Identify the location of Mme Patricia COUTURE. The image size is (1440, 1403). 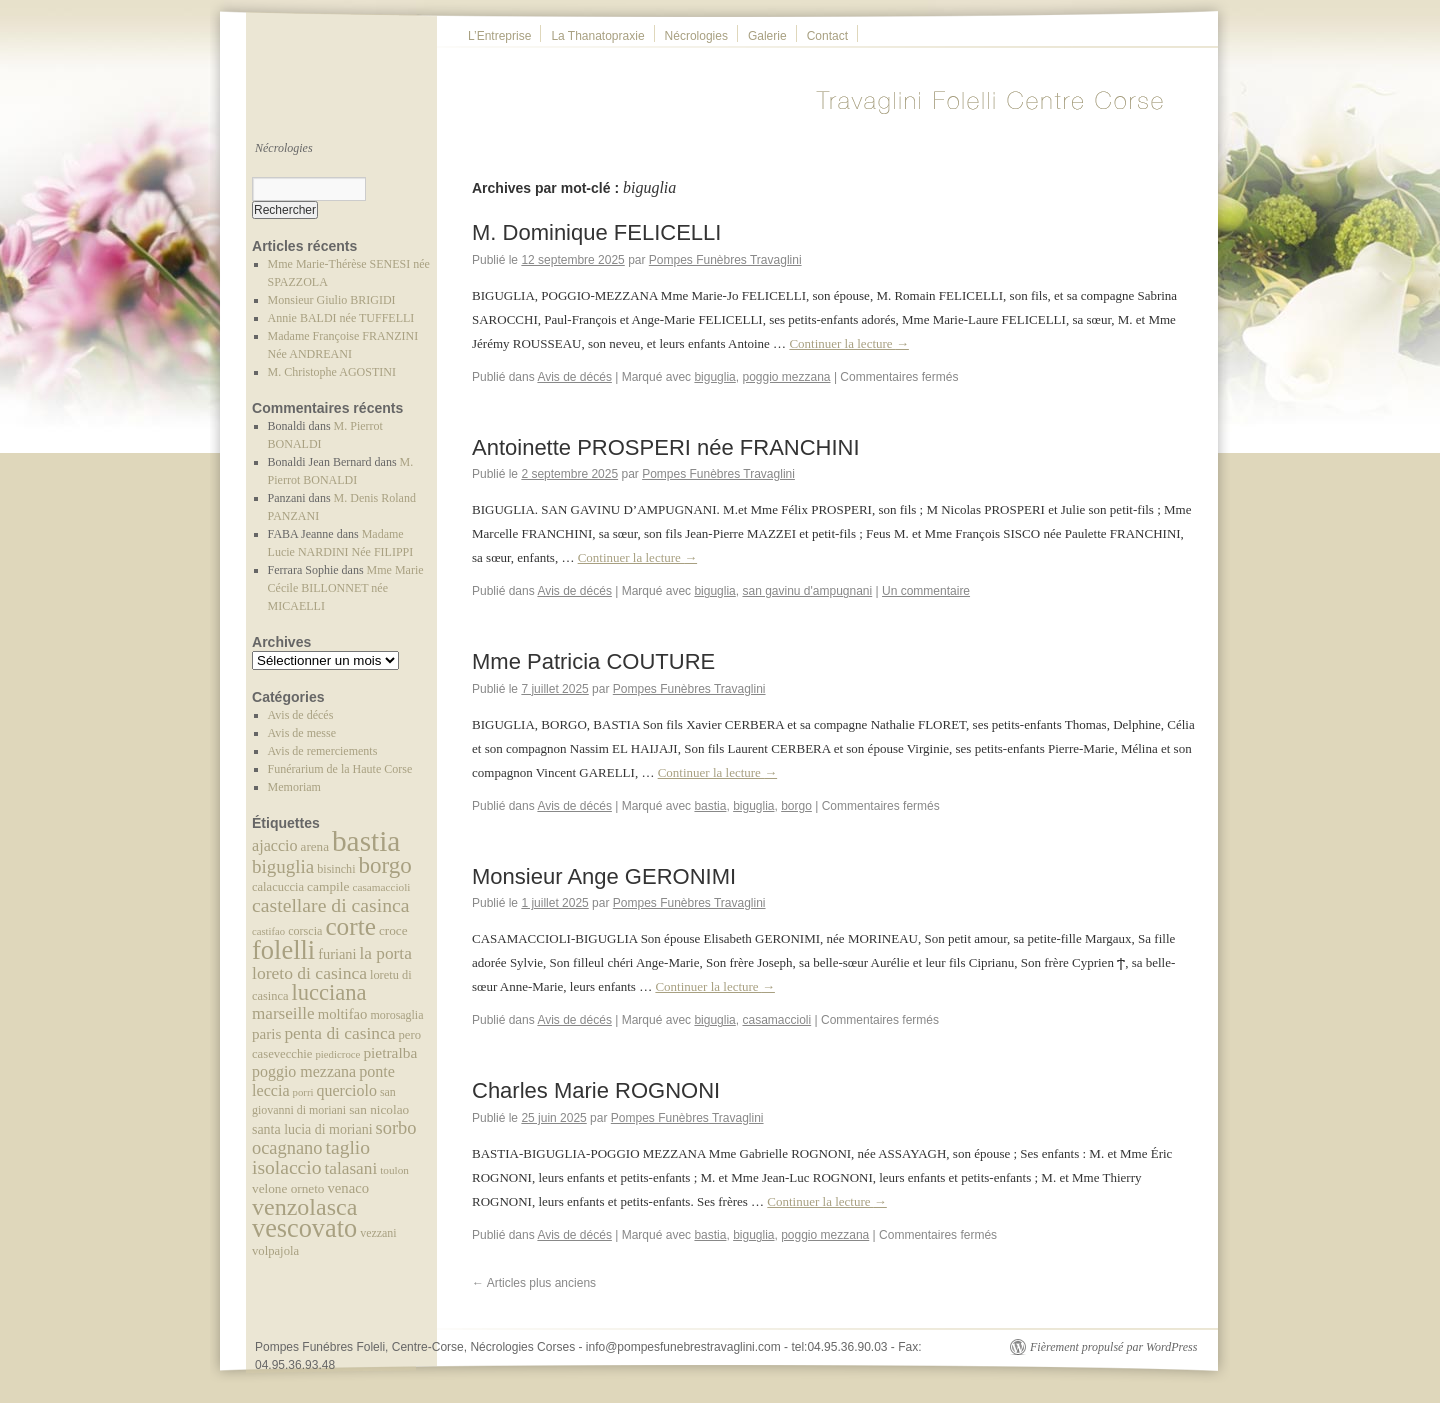
(593, 661).